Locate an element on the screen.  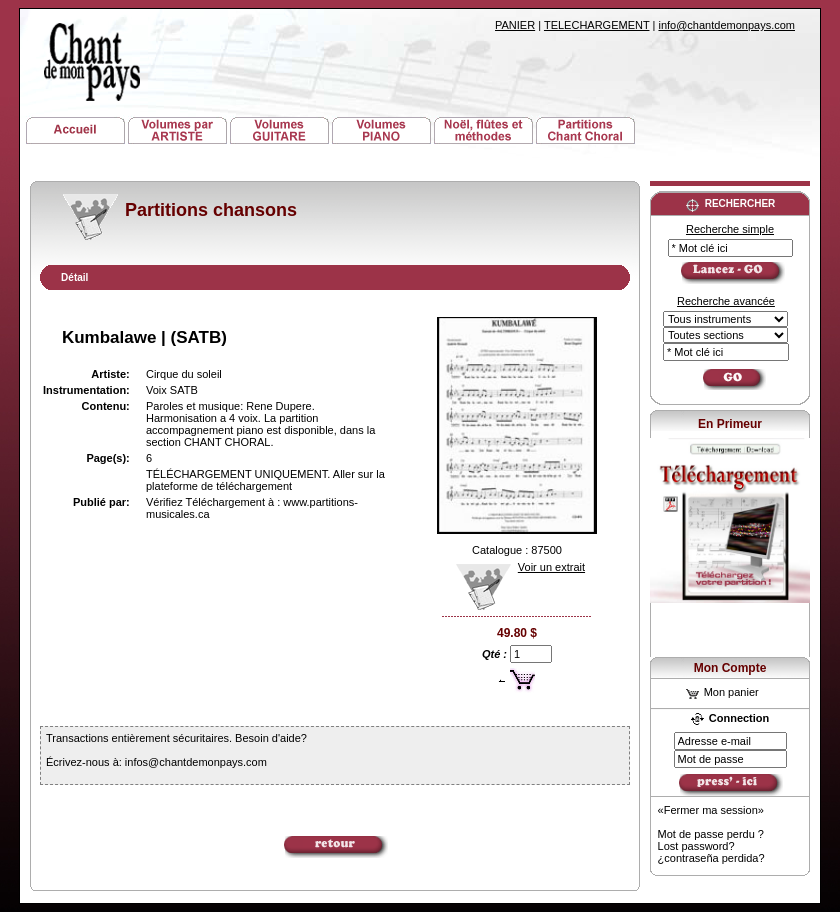
¿contraseña perdida? is located at coordinates (711, 858).